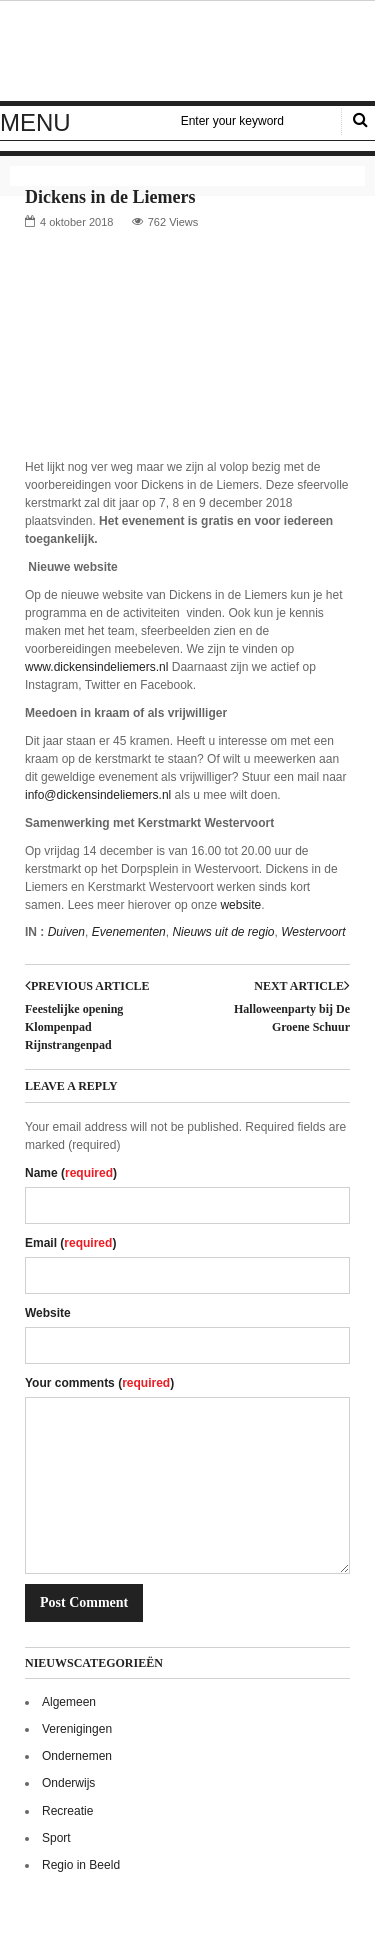  I want to click on Ondernemen, so click(77, 1756).